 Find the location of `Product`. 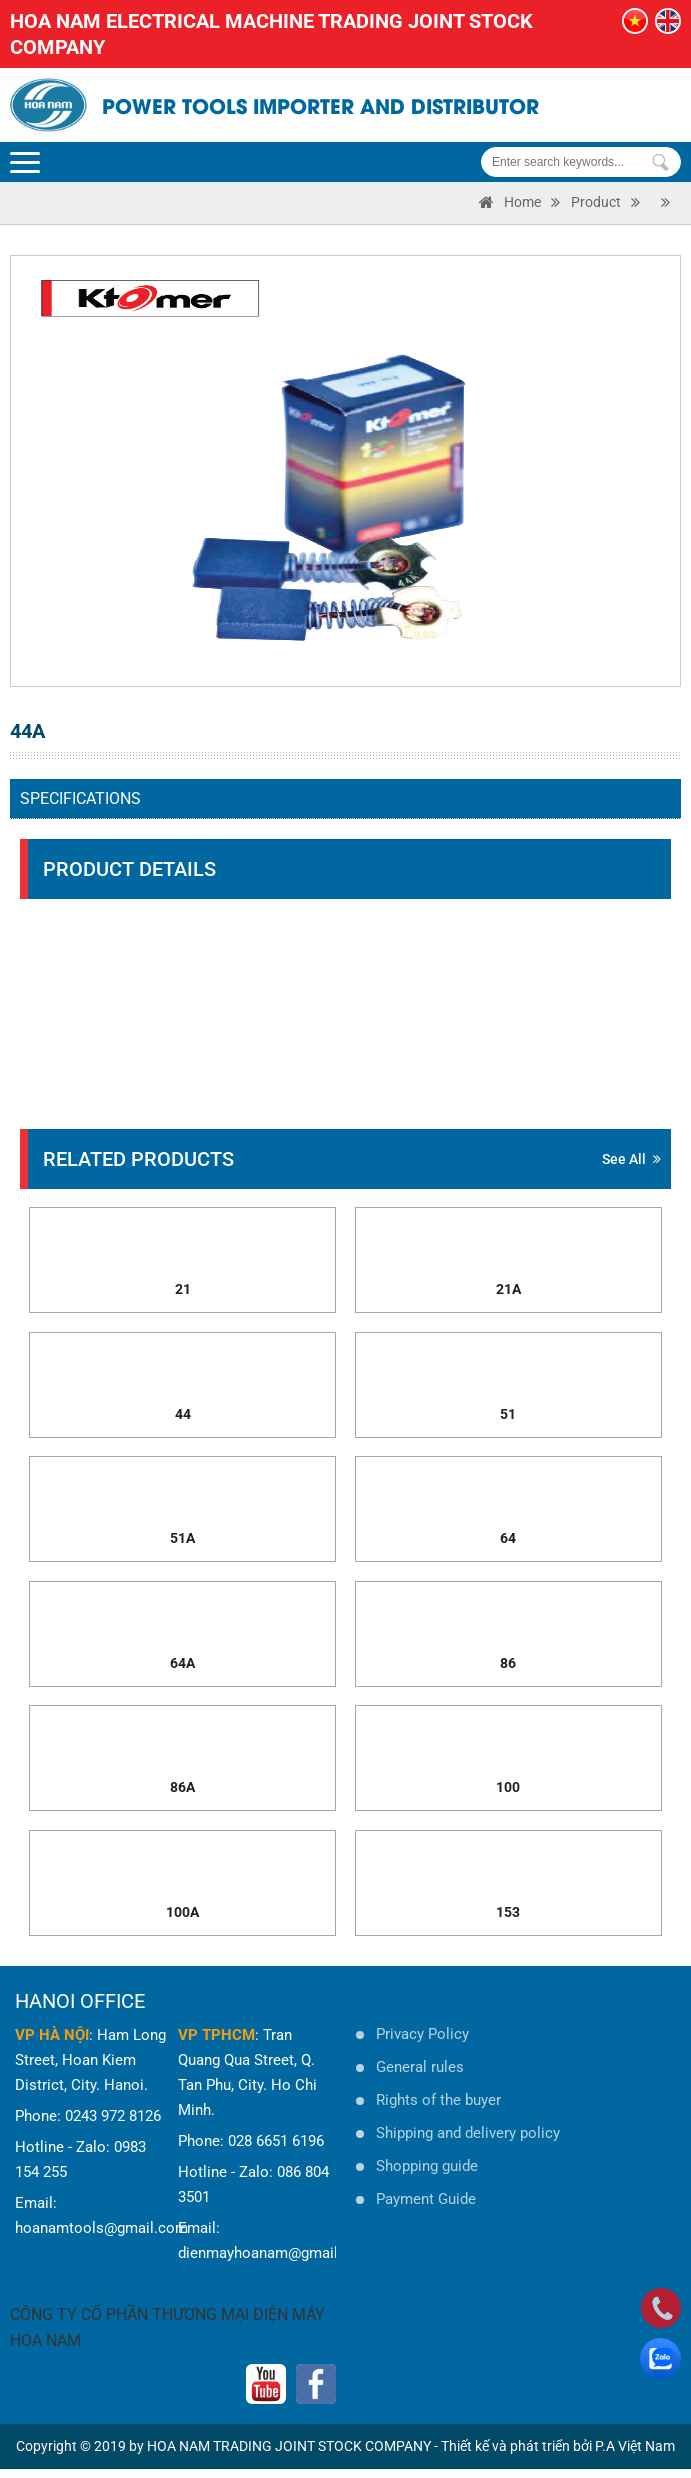

Product is located at coordinates (596, 202).